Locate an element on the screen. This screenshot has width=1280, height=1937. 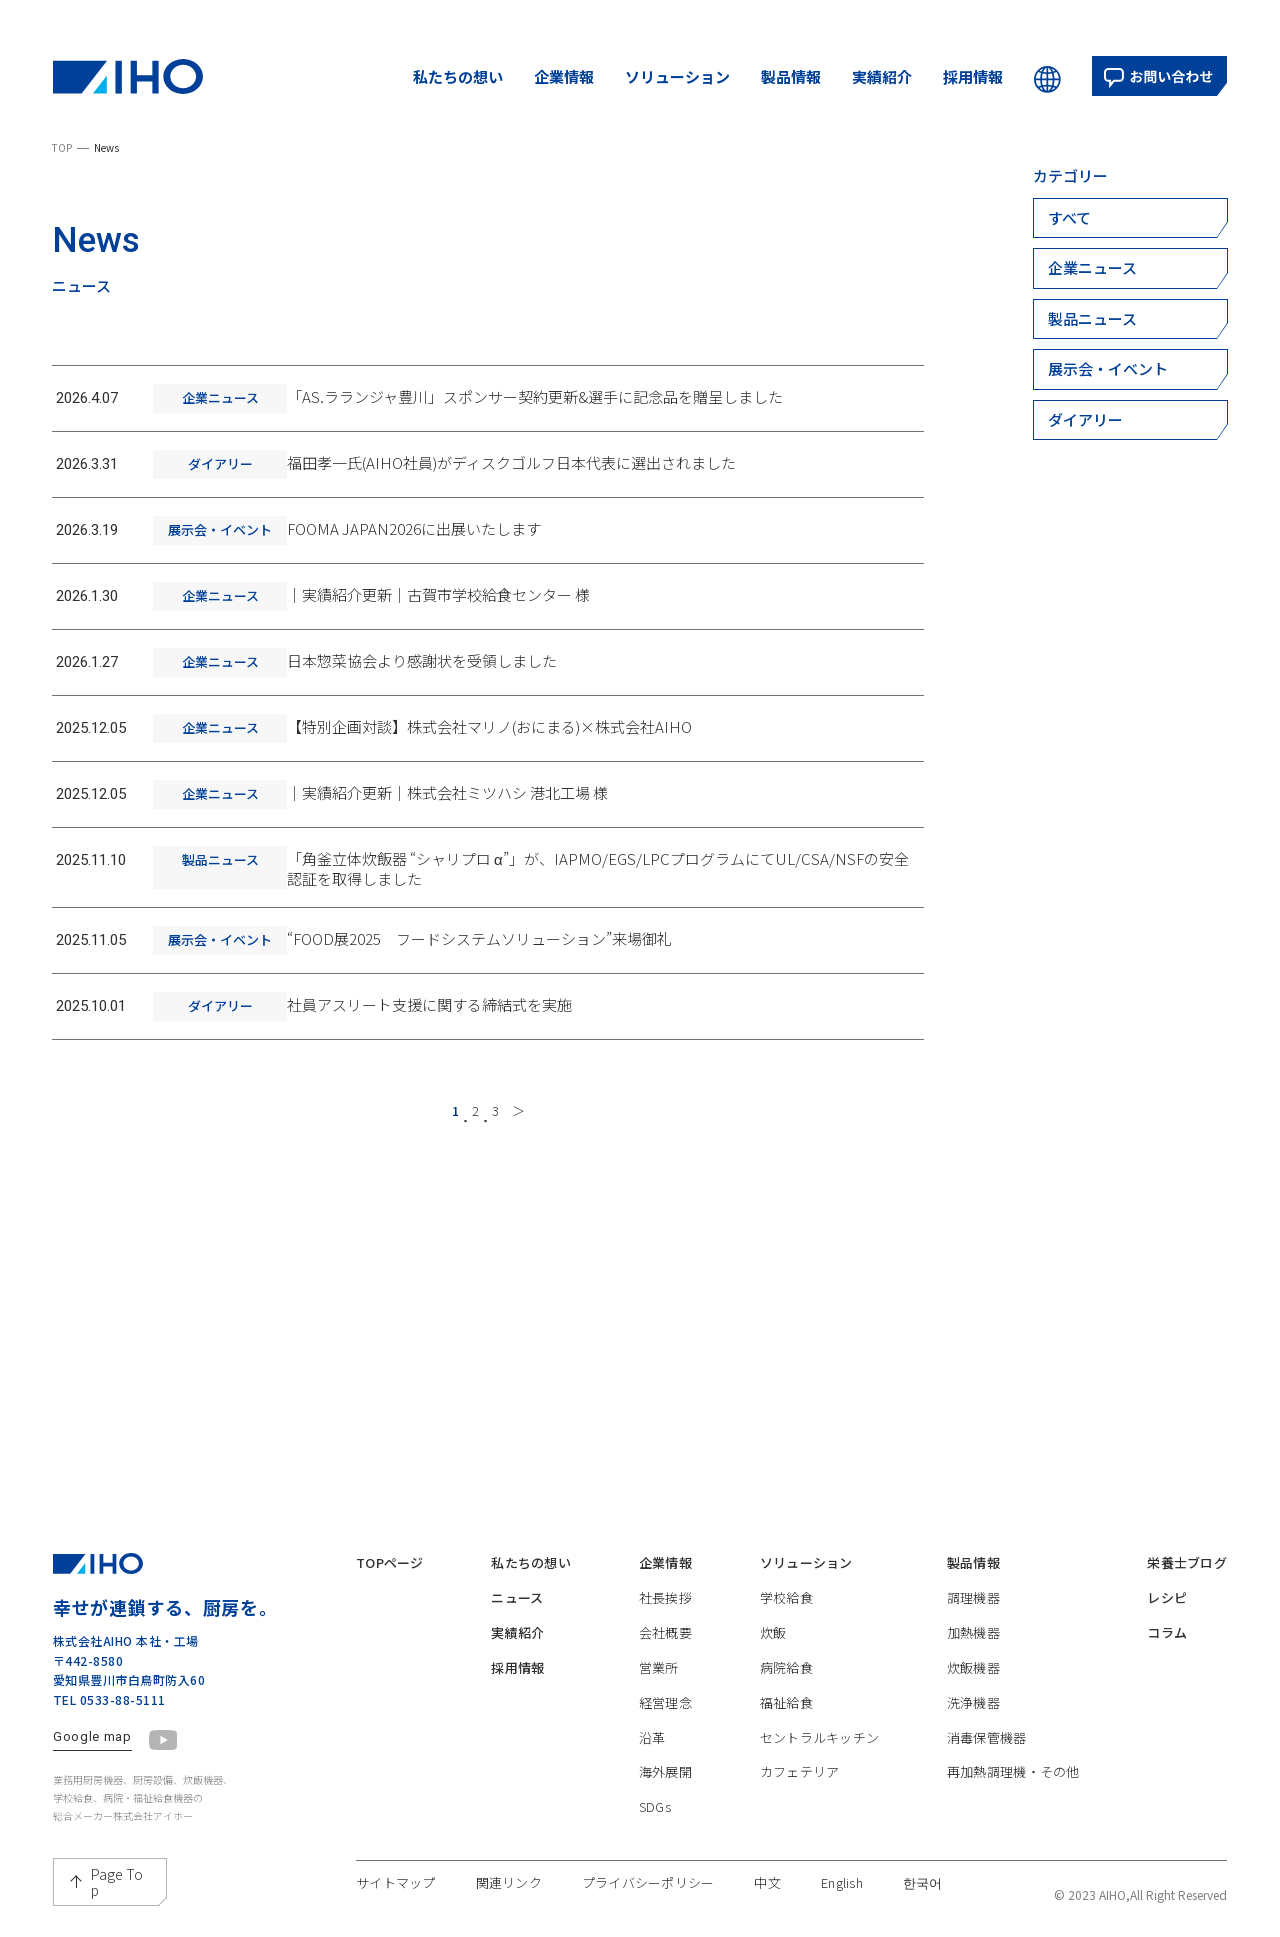
経営理念 is located at coordinates (665, 1683).